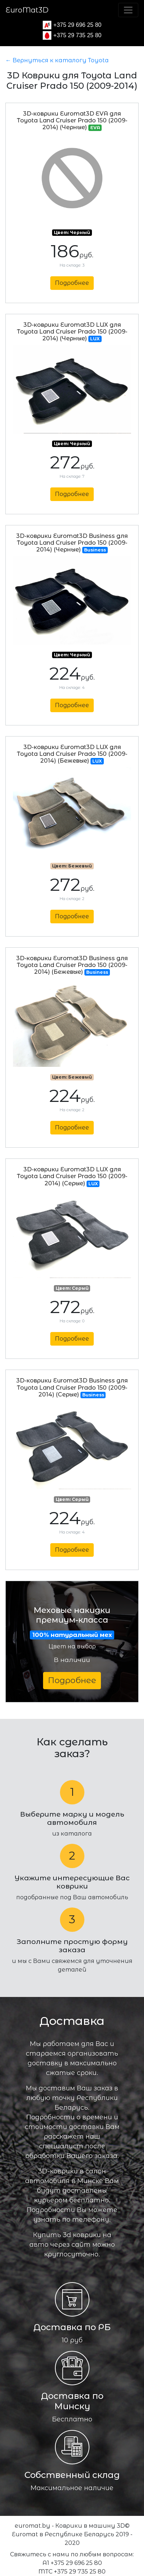 The width and height of the screenshot is (144, 2576). I want to click on 3D-коврики Euromat3D LUX для Toyota Land Cruiser Prado 150 (2009-2014) (Серые), so click(72, 1176).